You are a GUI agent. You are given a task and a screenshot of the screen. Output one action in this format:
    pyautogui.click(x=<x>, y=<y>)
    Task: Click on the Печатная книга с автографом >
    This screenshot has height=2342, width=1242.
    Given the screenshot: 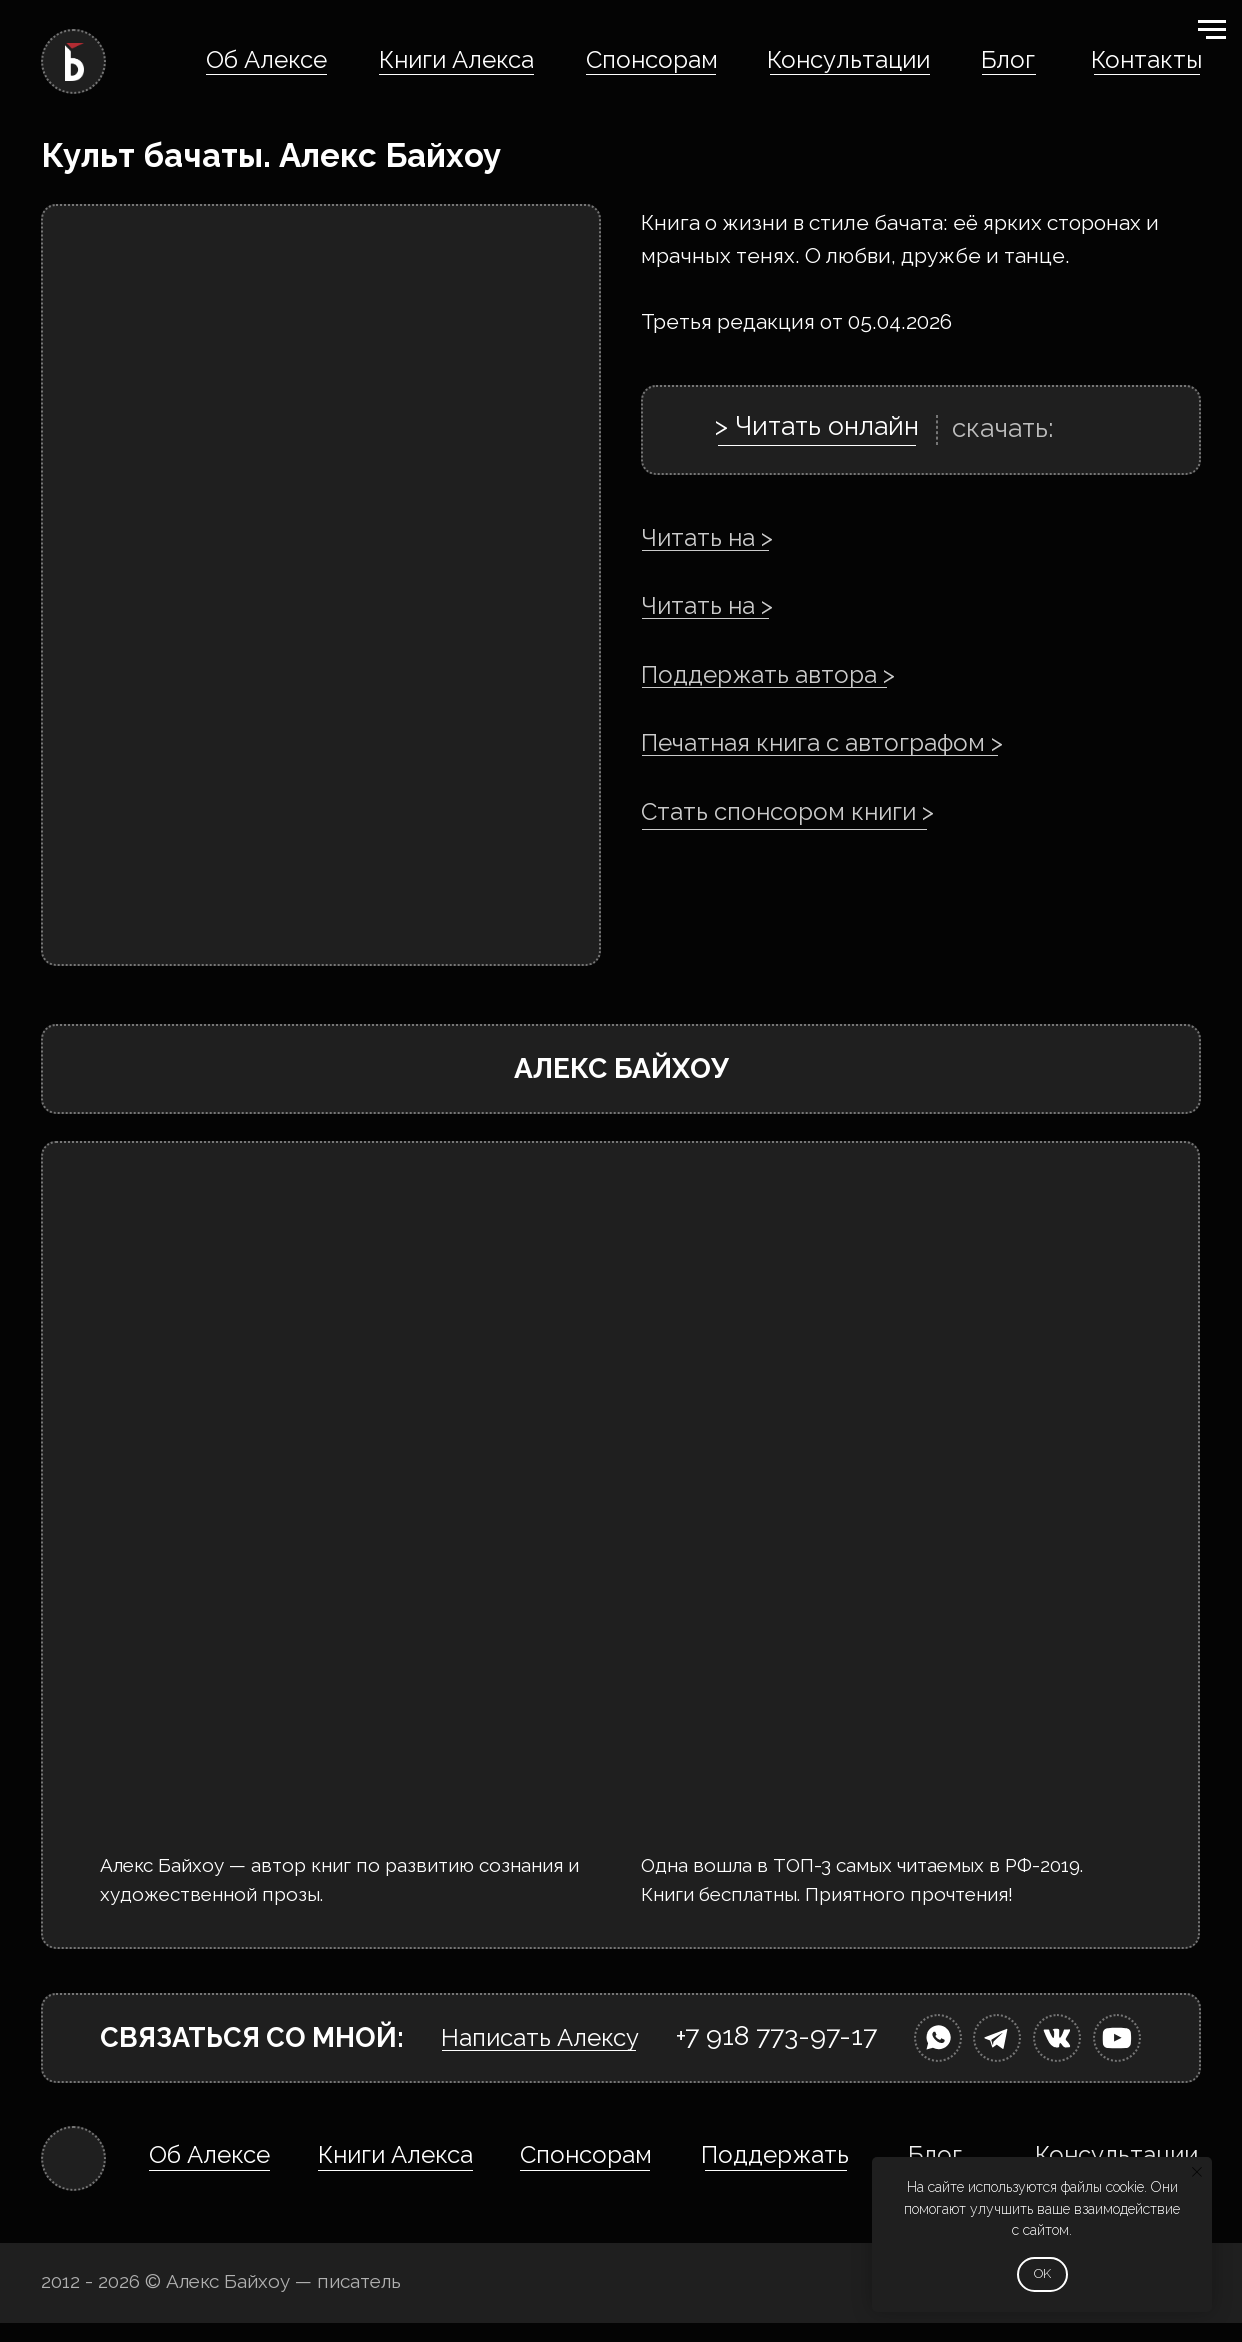 What is the action you would take?
    pyautogui.click(x=822, y=742)
    